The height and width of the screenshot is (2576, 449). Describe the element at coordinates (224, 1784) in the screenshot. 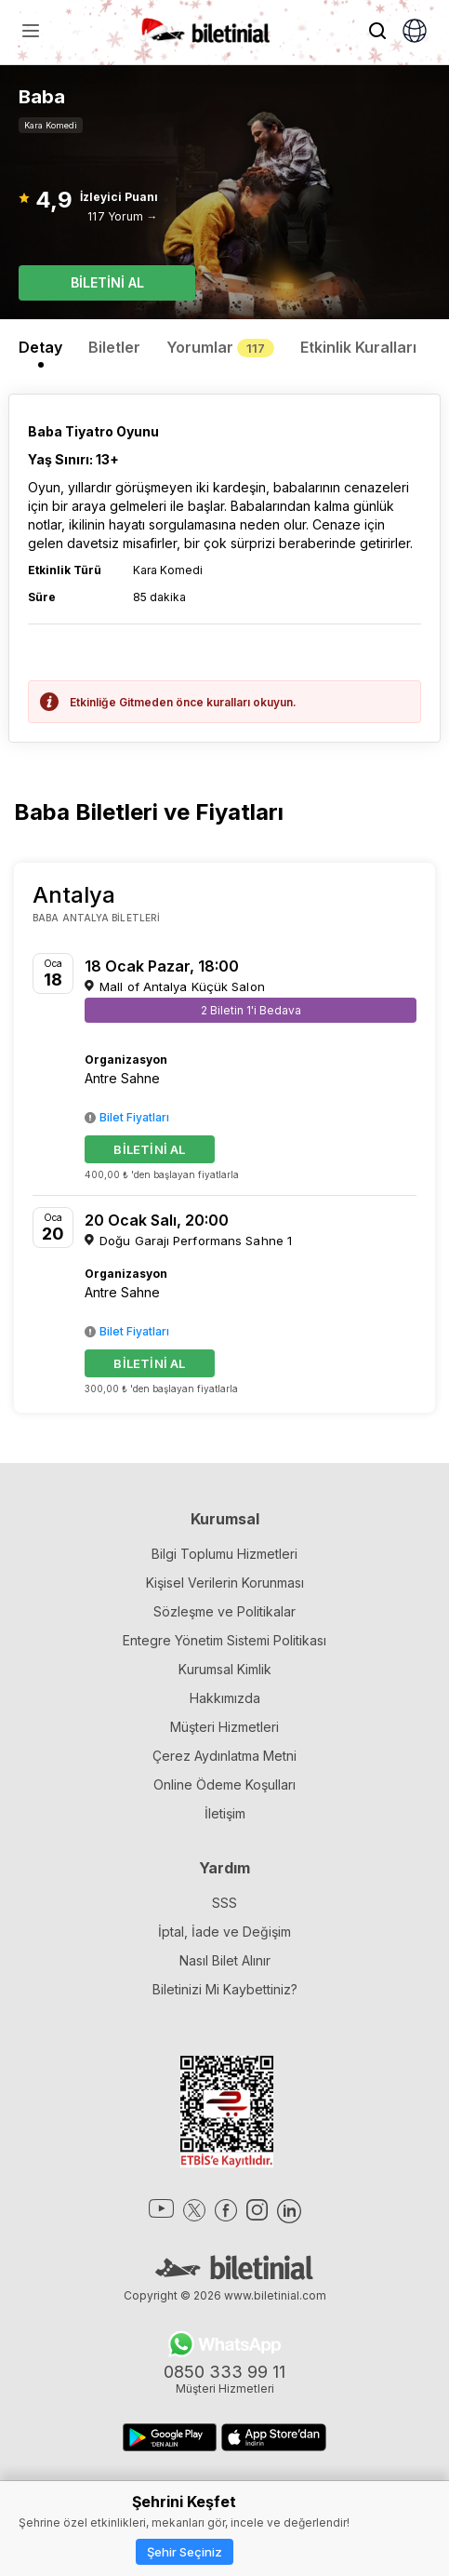

I see `Online Ödeme Koşulları` at that location.